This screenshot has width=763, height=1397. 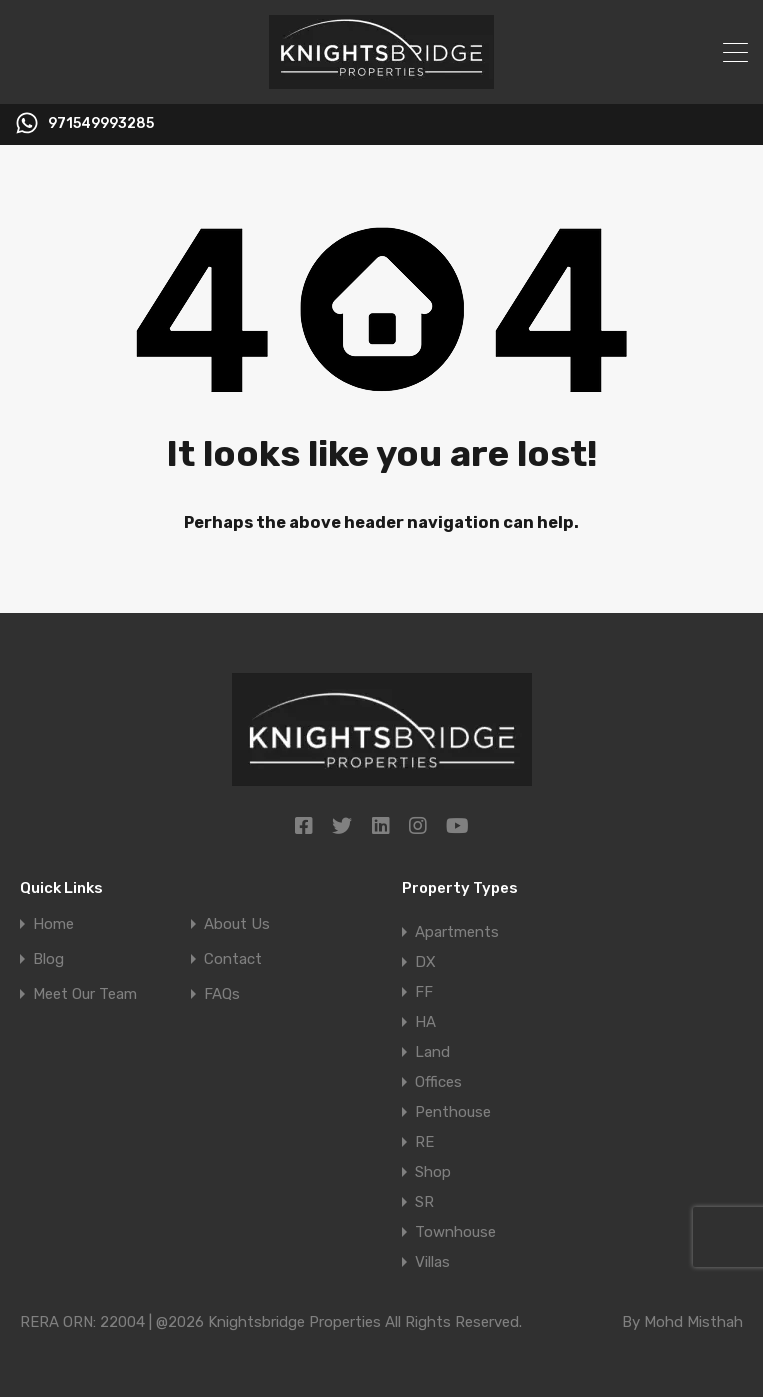 I want to click on SR, so click(x=424, y=1202).